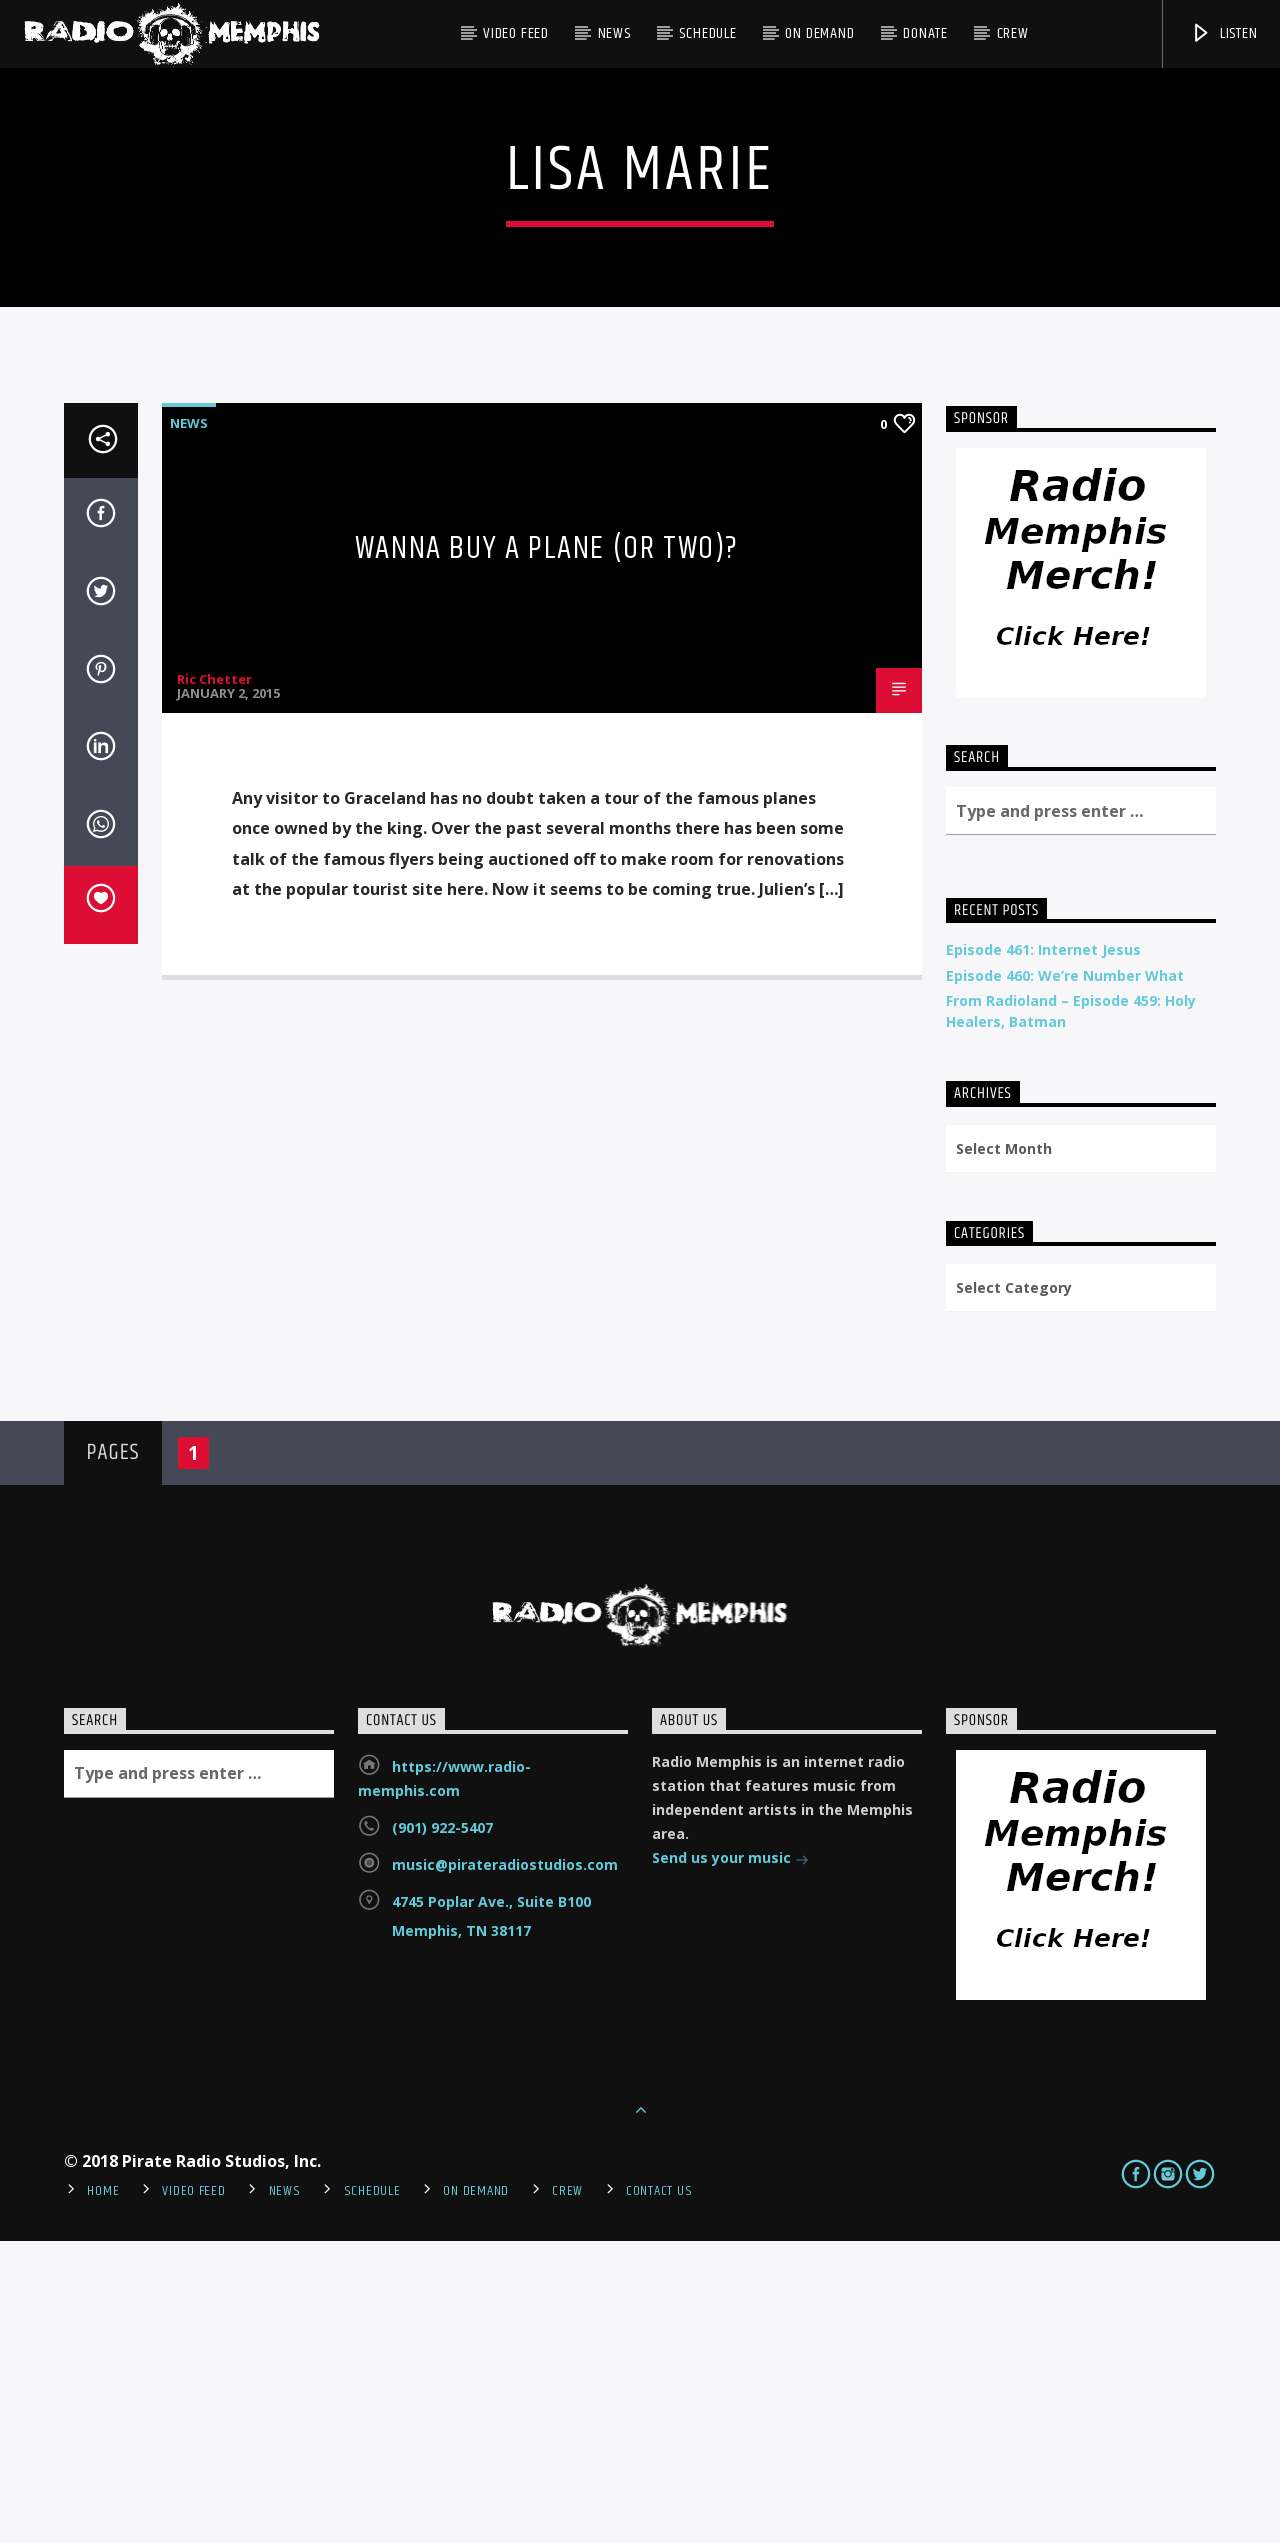  Describe the element at coordinates (1013, 33) in the screenshot. I see `Crew` at that location.